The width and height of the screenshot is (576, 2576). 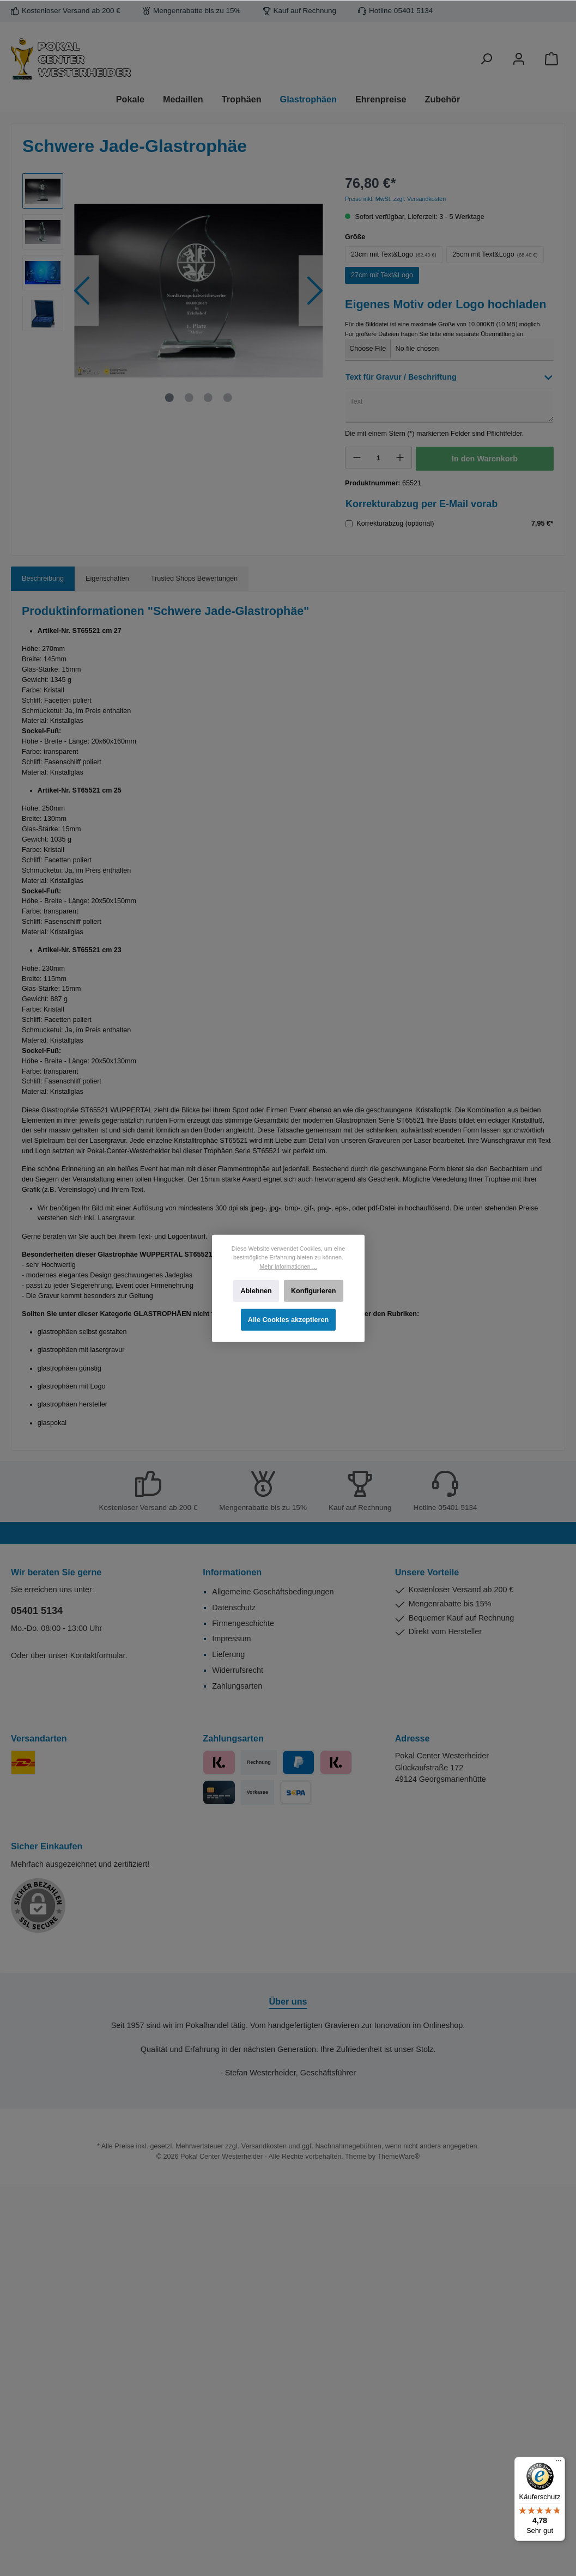 I want to click on Lieferung, so click(x=228, y=1654).